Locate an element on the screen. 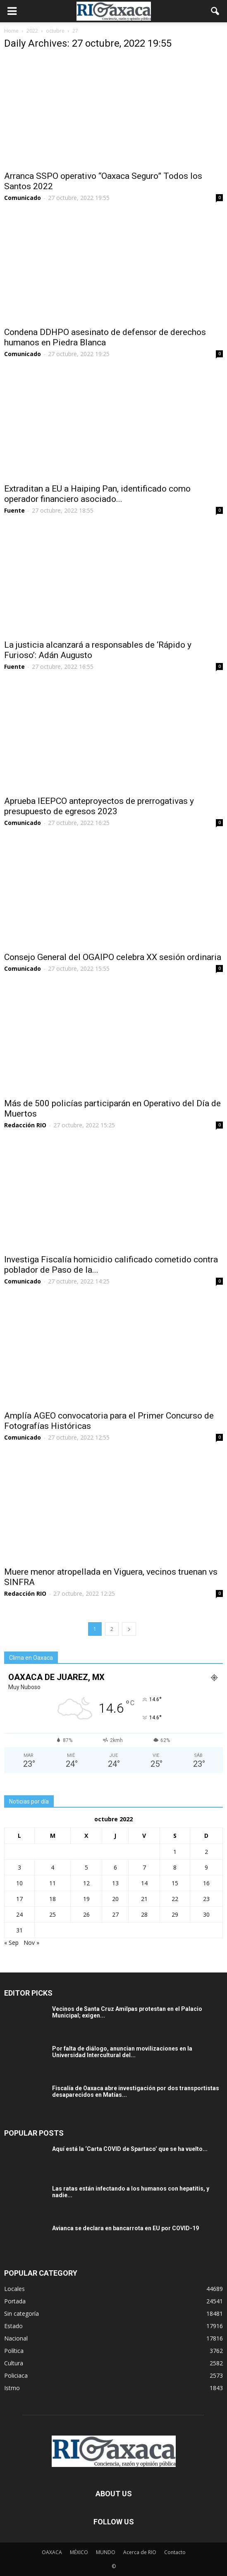 This screenshot has height=2576, width=227. MUNDO is located at coordinates (105, 2552).